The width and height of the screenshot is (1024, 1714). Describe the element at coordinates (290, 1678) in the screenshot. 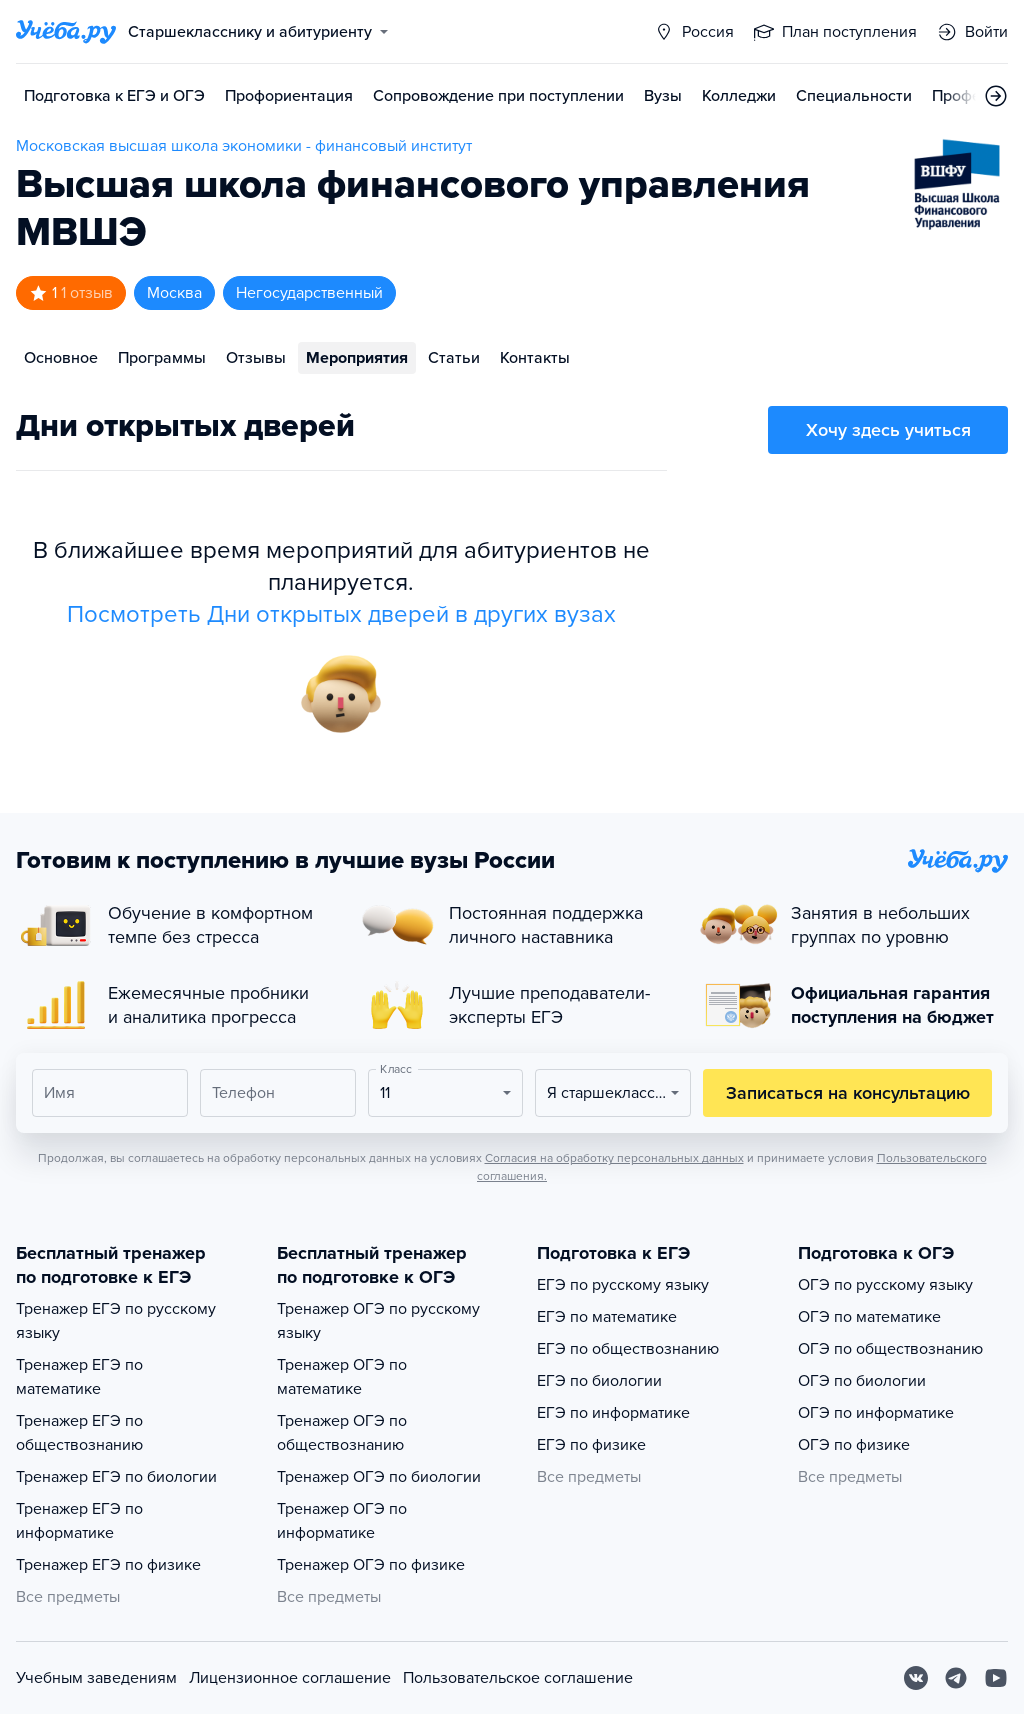

I see `Лицензионное соглашение` at that location.